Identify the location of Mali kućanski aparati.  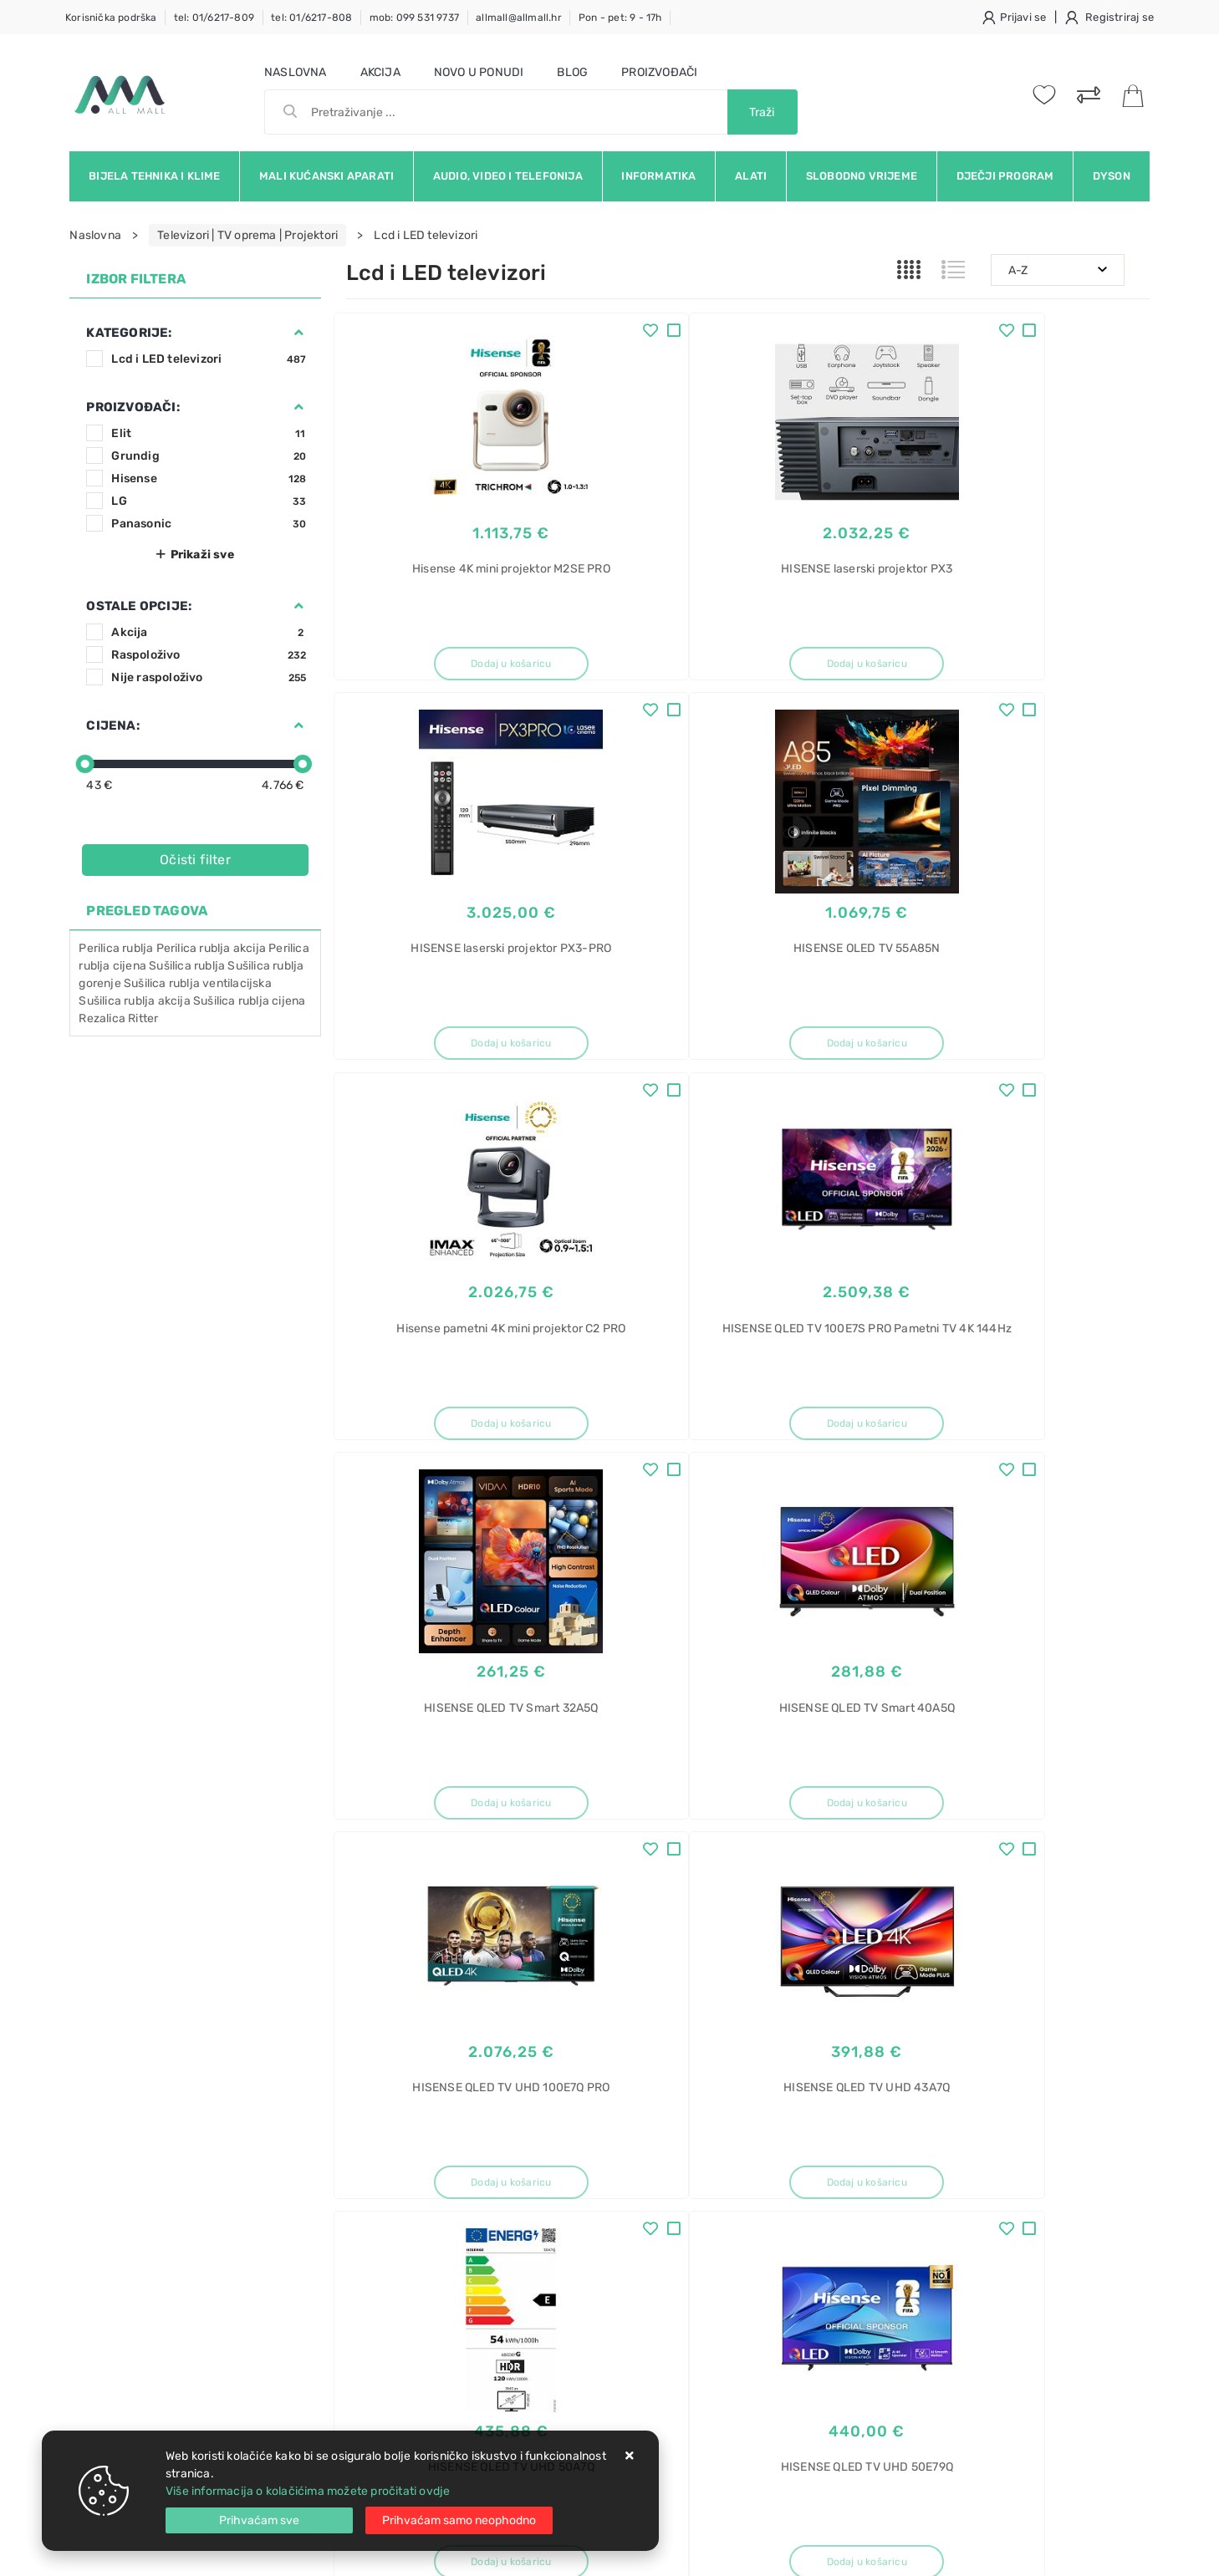
(326, 176).